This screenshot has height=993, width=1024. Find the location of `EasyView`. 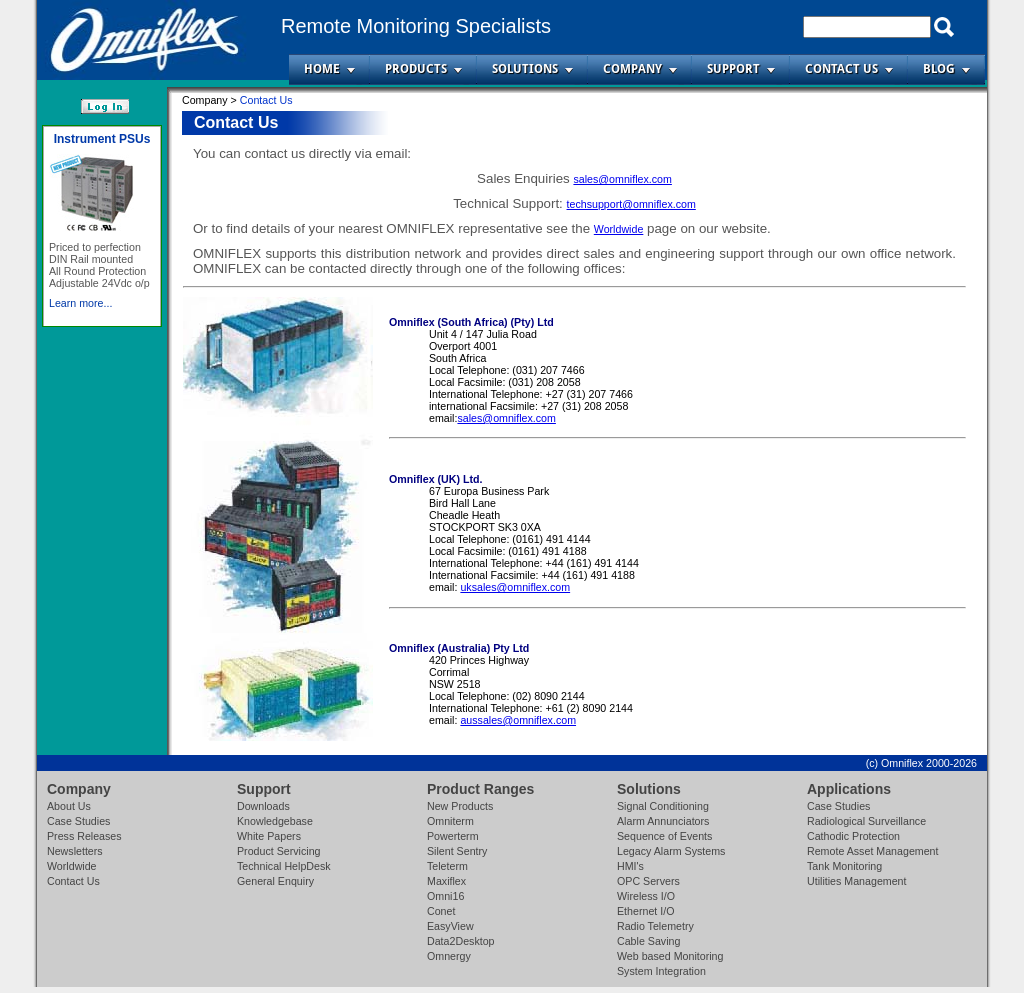

EasyView is located at coordinates (450, 926).